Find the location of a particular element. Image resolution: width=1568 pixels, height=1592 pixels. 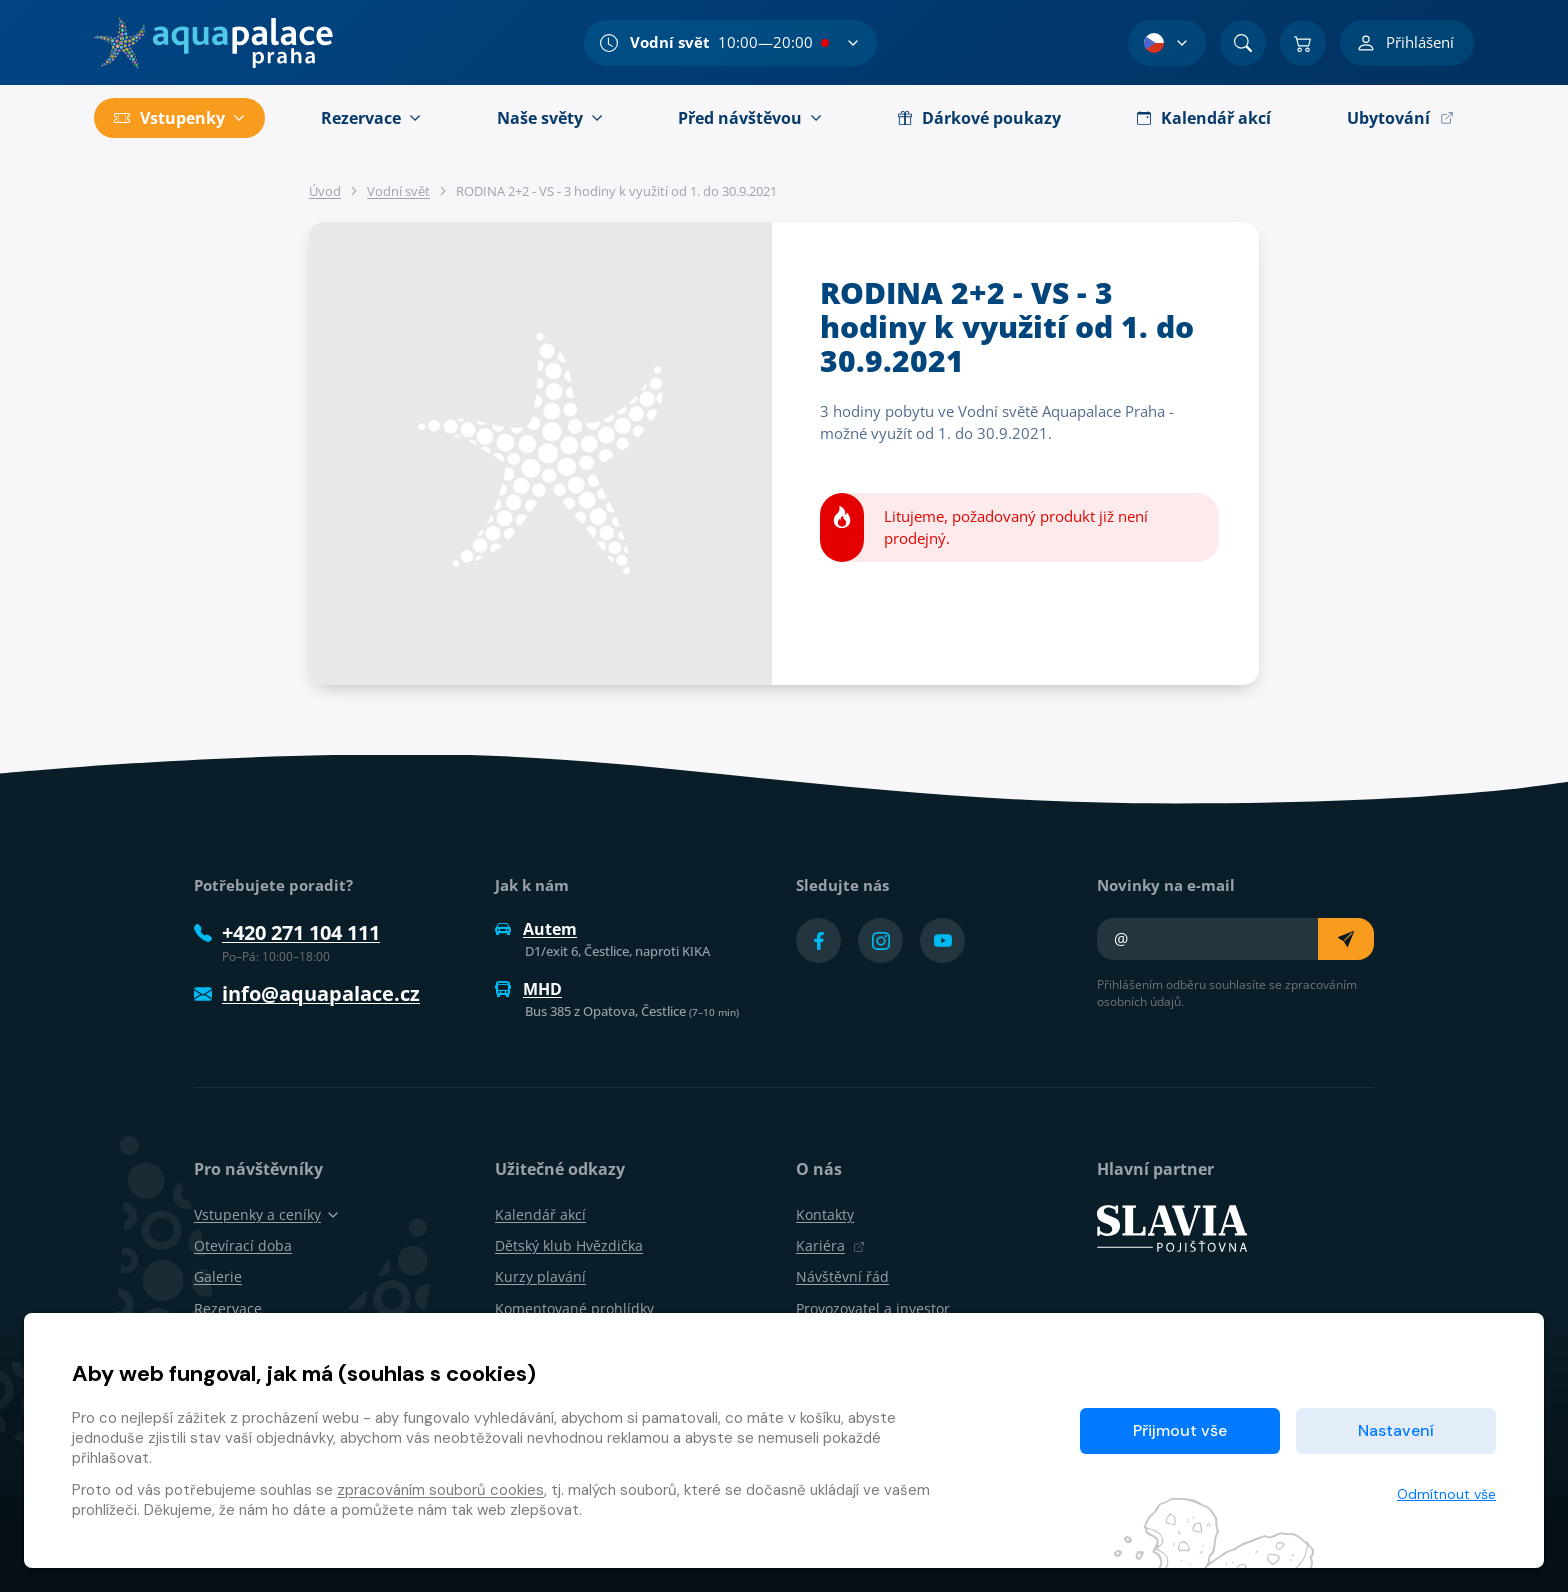

Vodní svět is located at coordinates (398, 191).